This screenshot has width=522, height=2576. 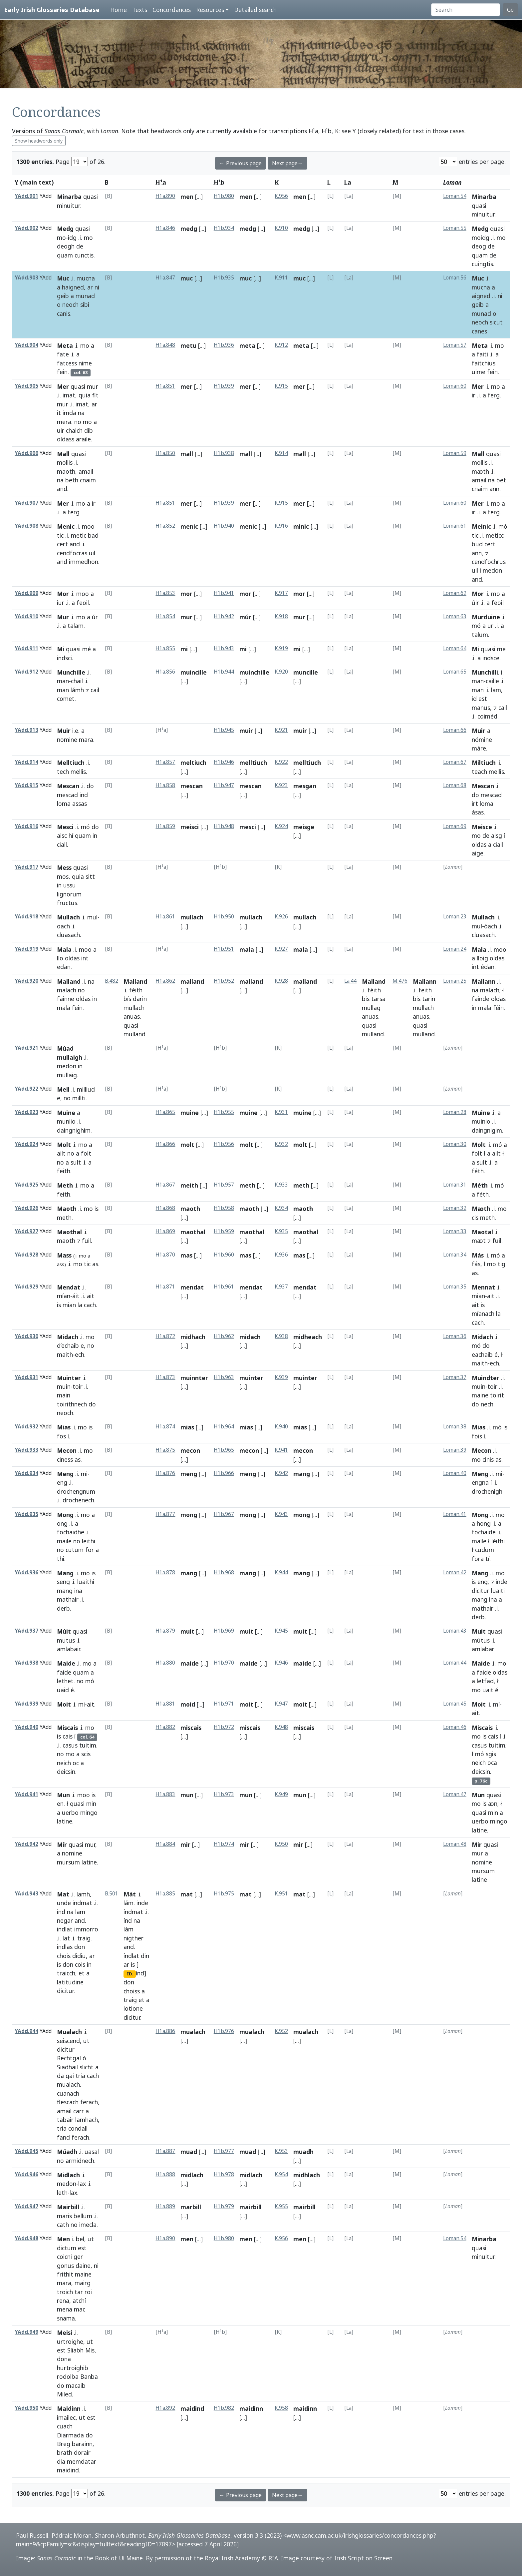 What do you see at coordinates (498, 1541) in the screenshot?
I see `léithi` at bounding box center [498, 1541].